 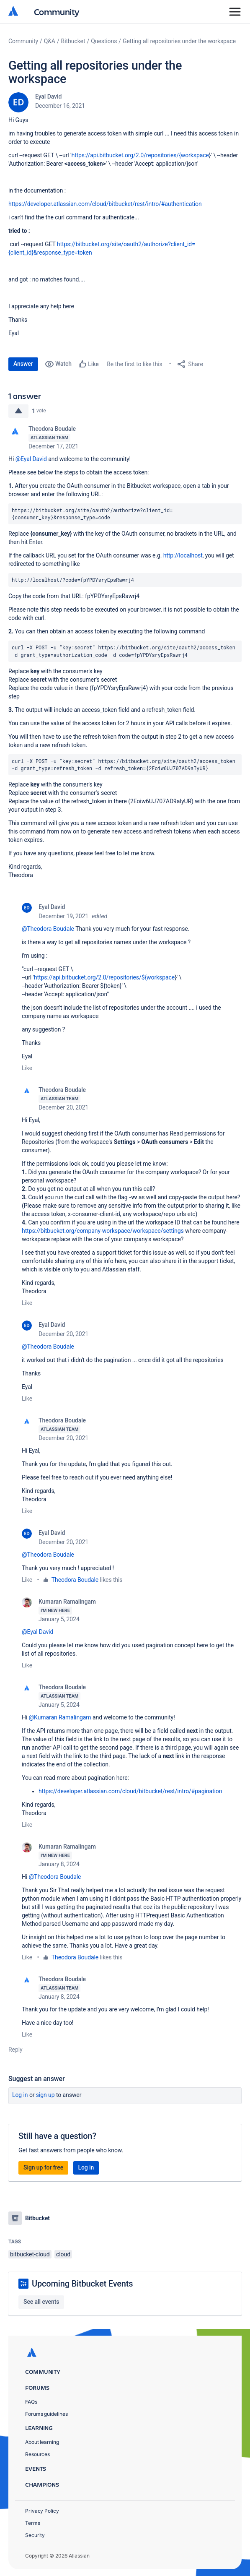 I want to click on https://bitbucket.org/company-workspace/workspace/settings, so click(x=103, y=1230).